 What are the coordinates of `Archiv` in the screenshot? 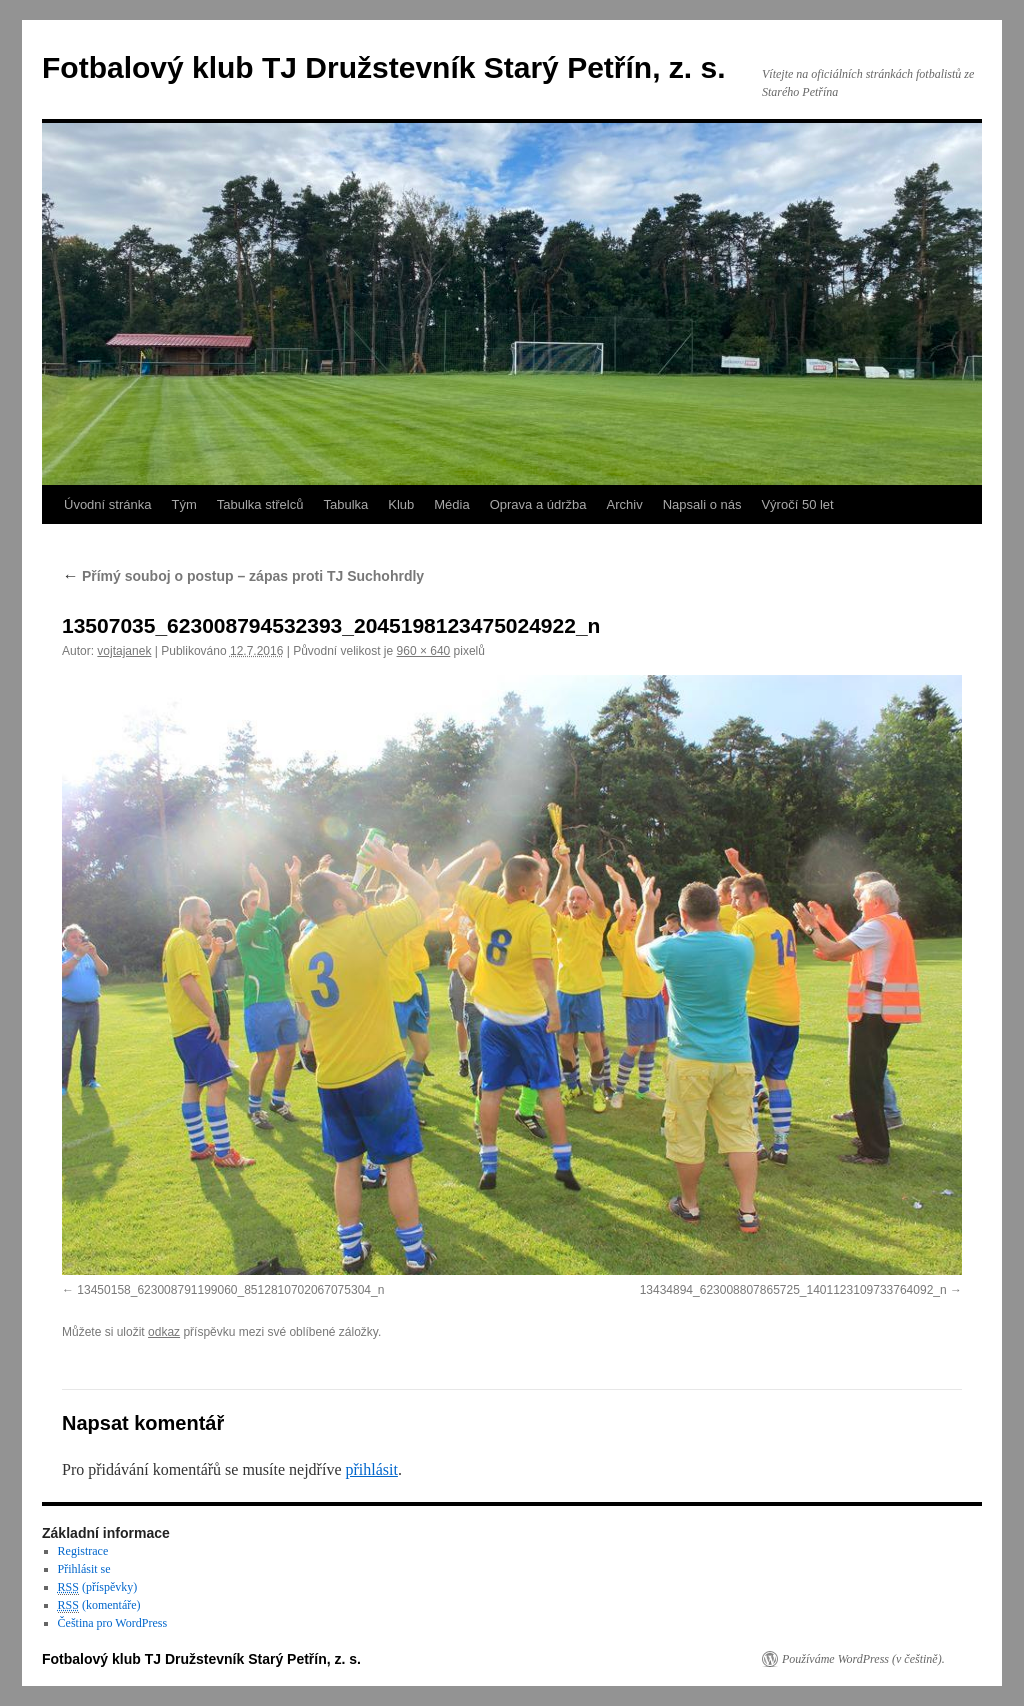 It's located at (625, 504).